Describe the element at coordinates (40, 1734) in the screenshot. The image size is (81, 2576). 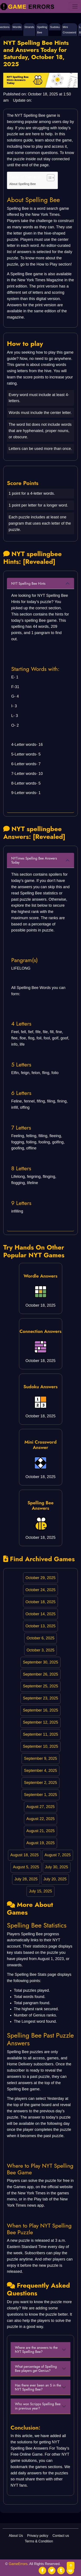
I see `September 11, 2025` at that location.